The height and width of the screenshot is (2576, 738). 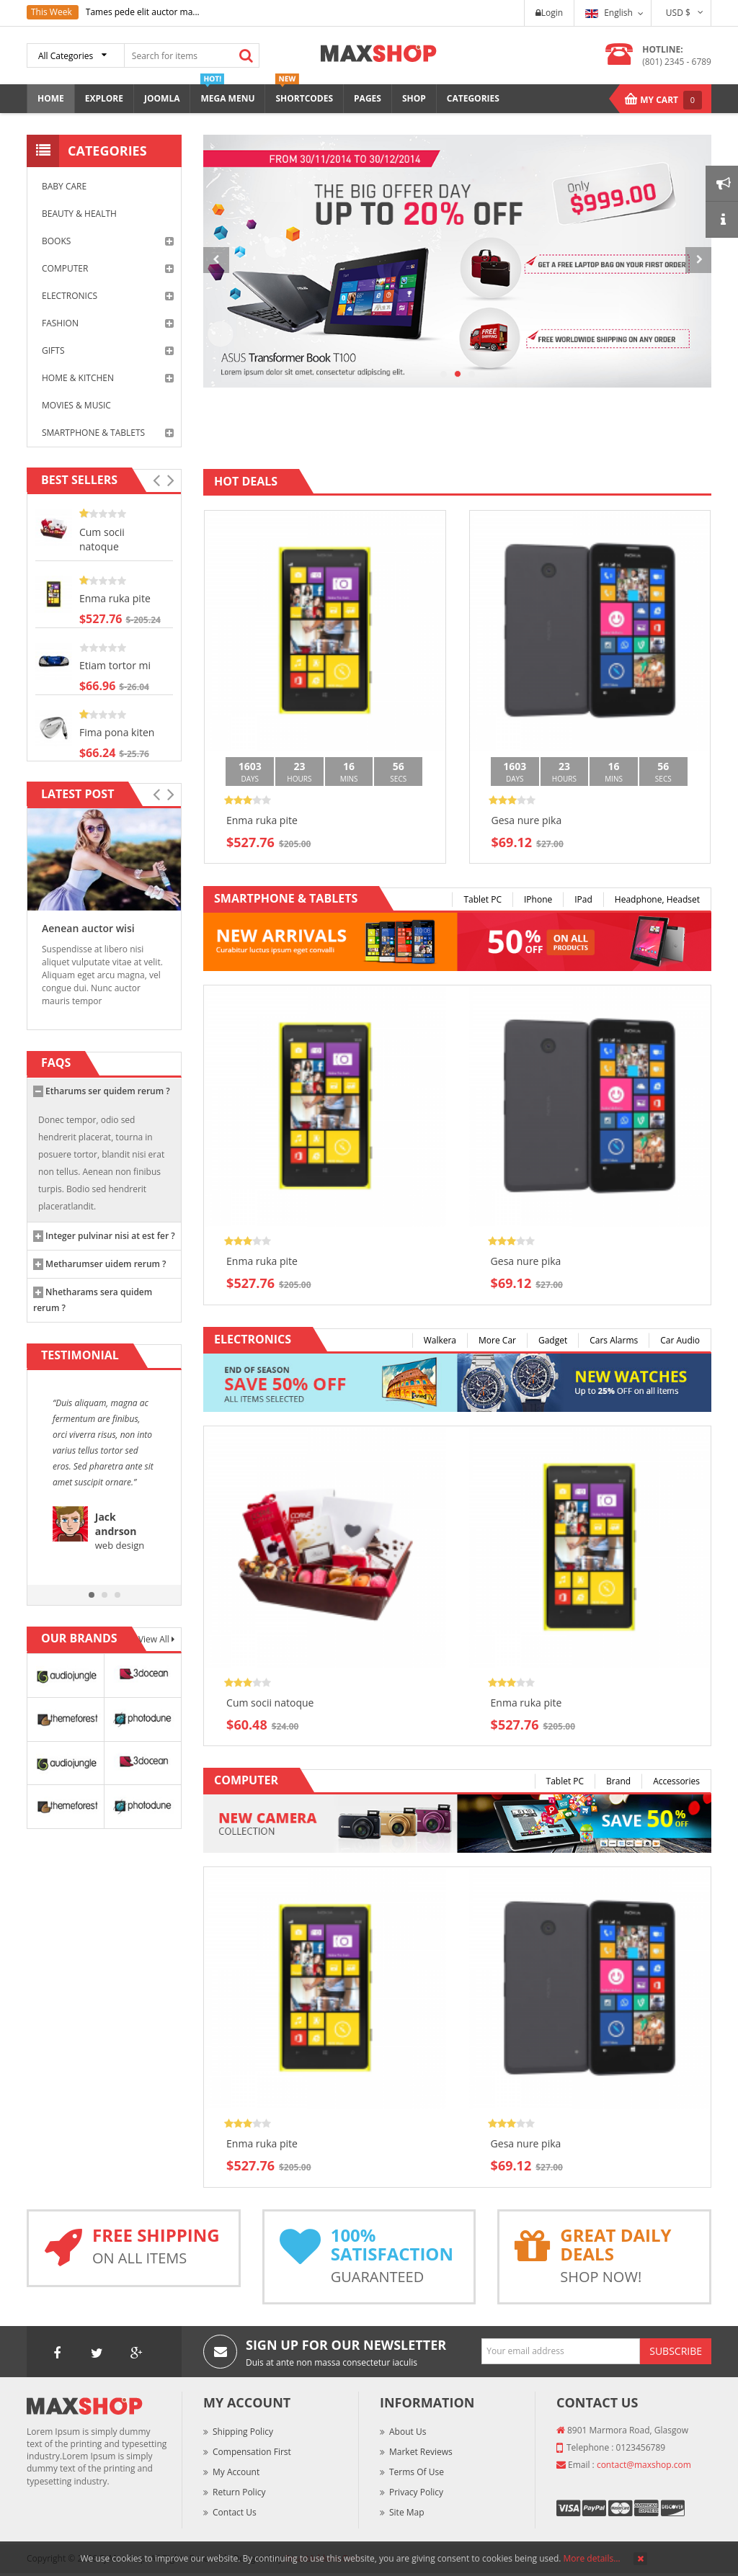 What do you see at coordinates (676, 1781) in the screenshot?
I see `Accessories` at bounding box center [676, 1781].